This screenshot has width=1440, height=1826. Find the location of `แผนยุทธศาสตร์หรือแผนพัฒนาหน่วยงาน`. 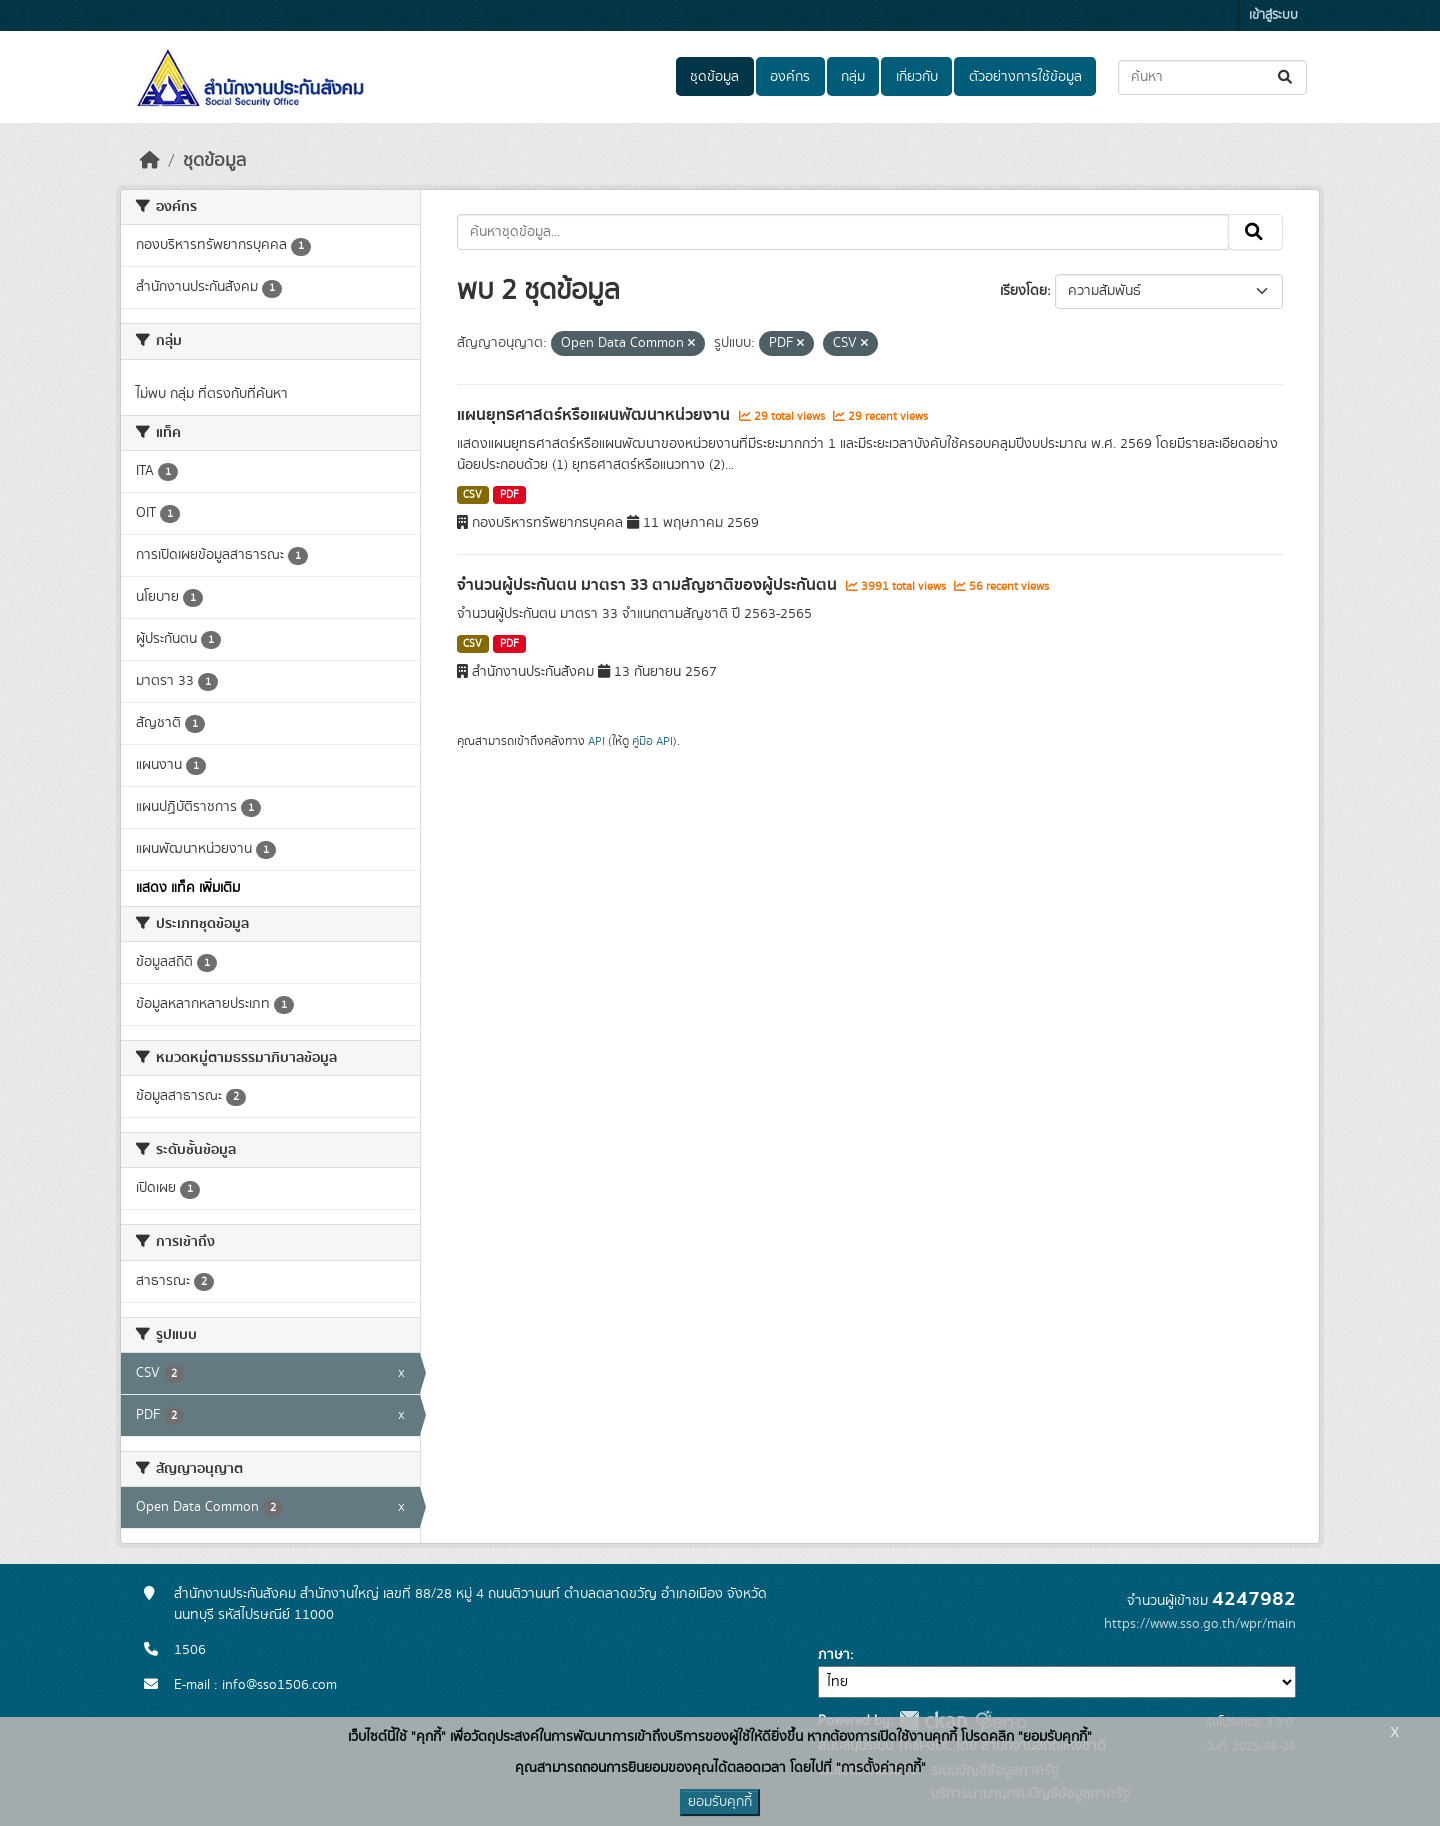

แผนยุทธศาสตร์หรือแผนพัฒนาหน่วยงาน is located at coordinates (595, 415).